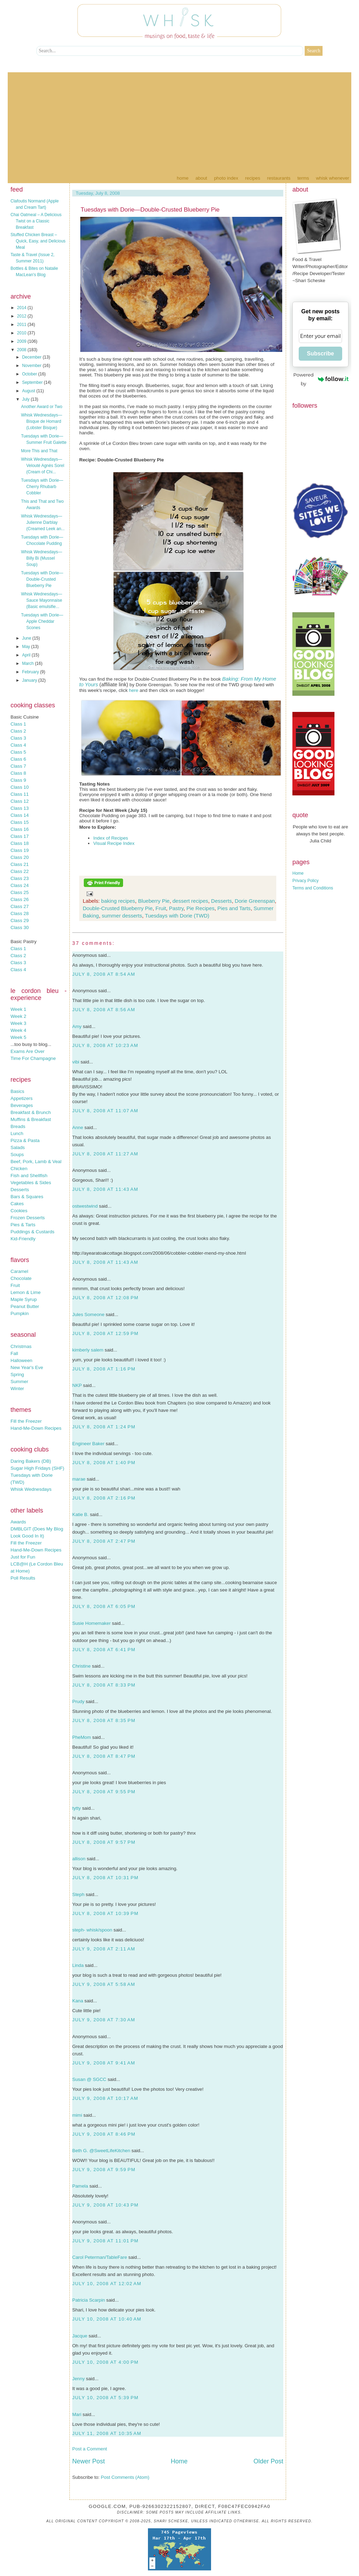  What do you see at coordinates (17, 1388) in the screenshot?
I see `Winter` at bounding box center [17, 1388].